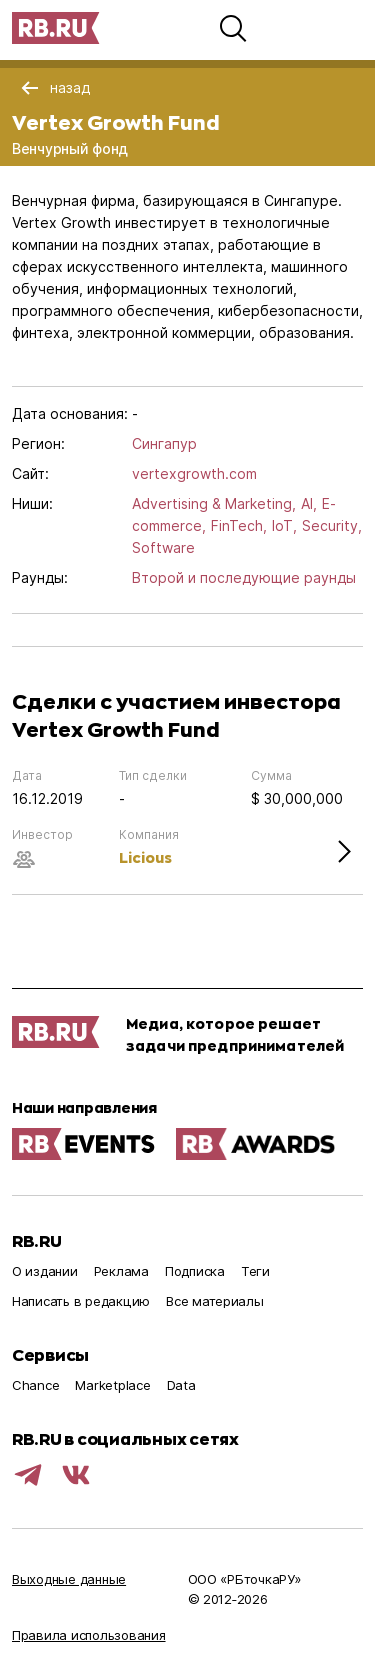 This screenshot has width=375, height=1670. What do you see at coordinates (215, 1301) in the screenshot?
I see `Все материалы` at bounding box center [215, 1301].